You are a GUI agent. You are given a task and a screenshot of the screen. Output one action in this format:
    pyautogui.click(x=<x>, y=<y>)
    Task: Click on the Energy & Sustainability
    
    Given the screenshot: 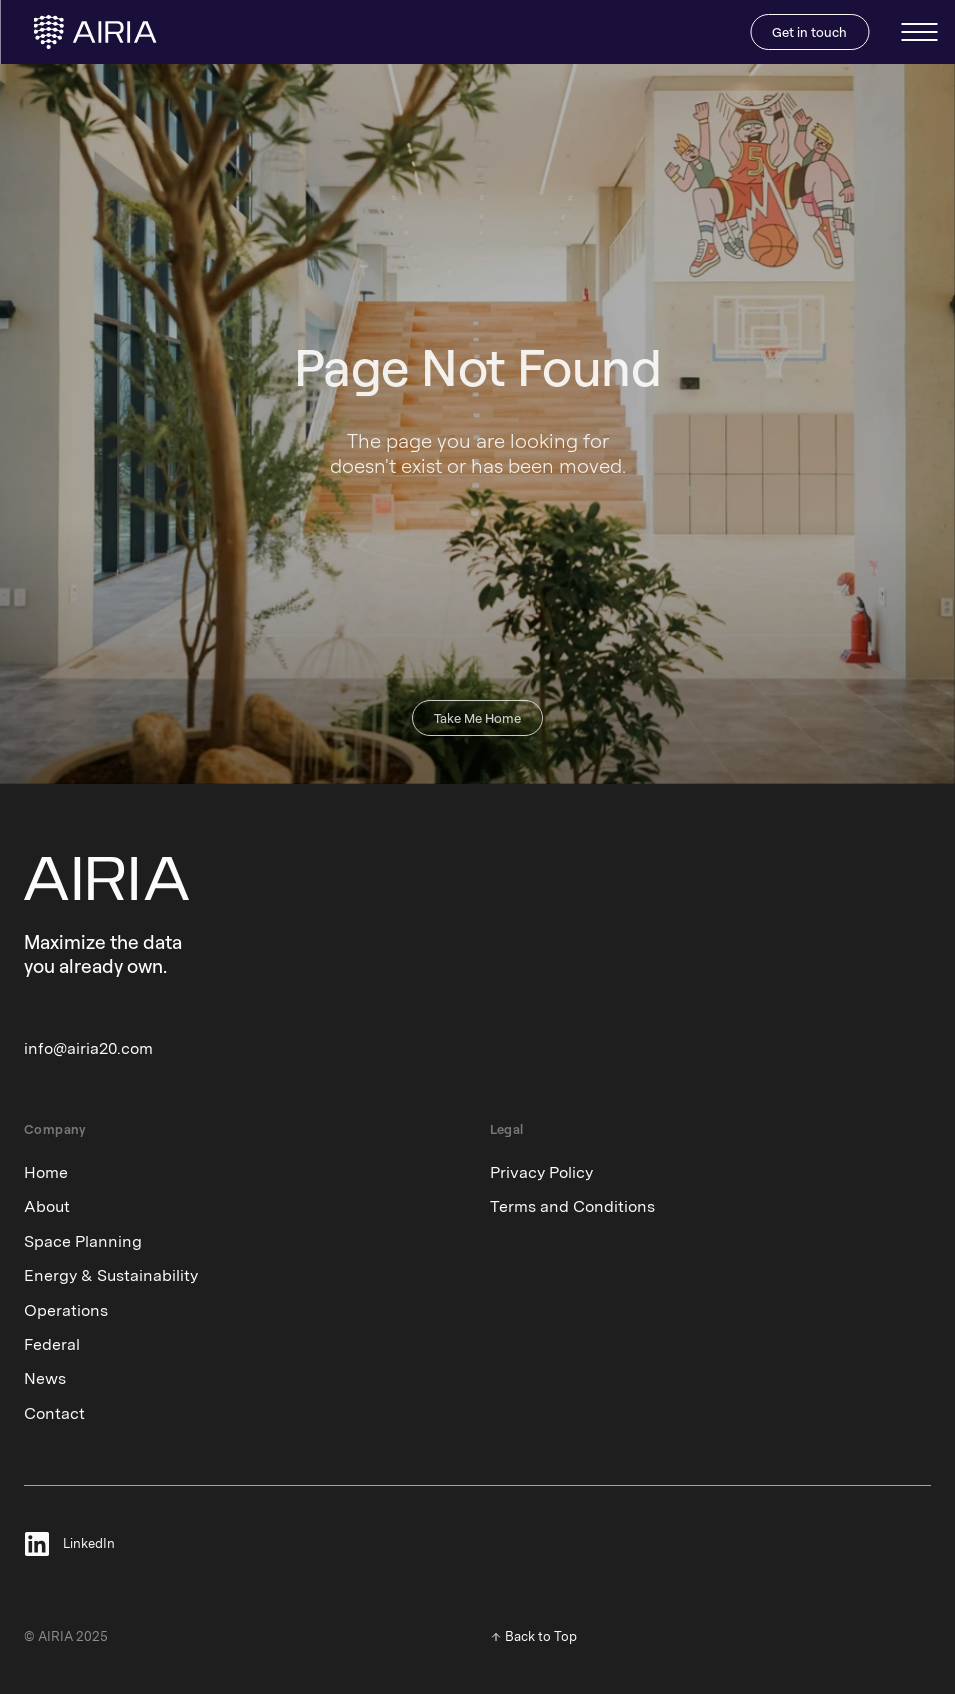 What is the action you would take?
    pyautogui.click(x=111, y=1275)
    